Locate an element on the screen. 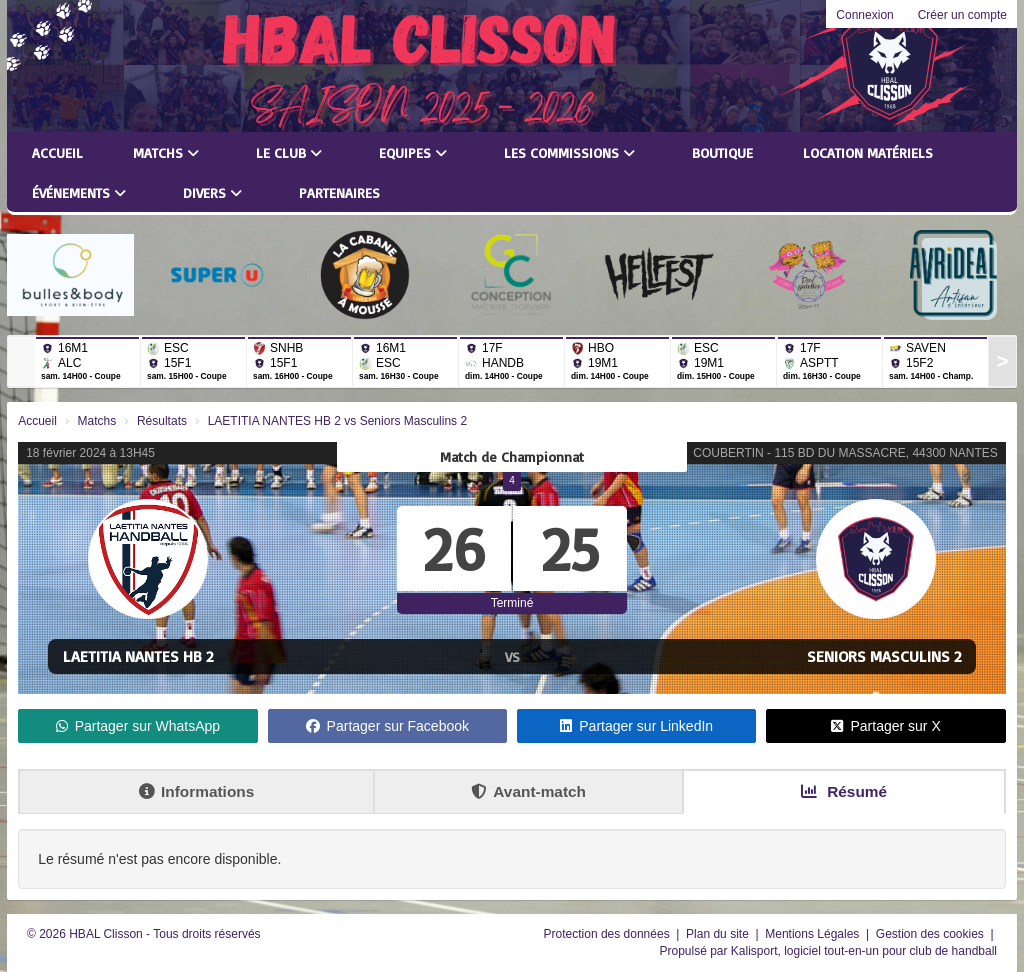 The height and width of the screenshot is (972, 1024). Partager sur WhatsApp is located at coordinates (138, 726).